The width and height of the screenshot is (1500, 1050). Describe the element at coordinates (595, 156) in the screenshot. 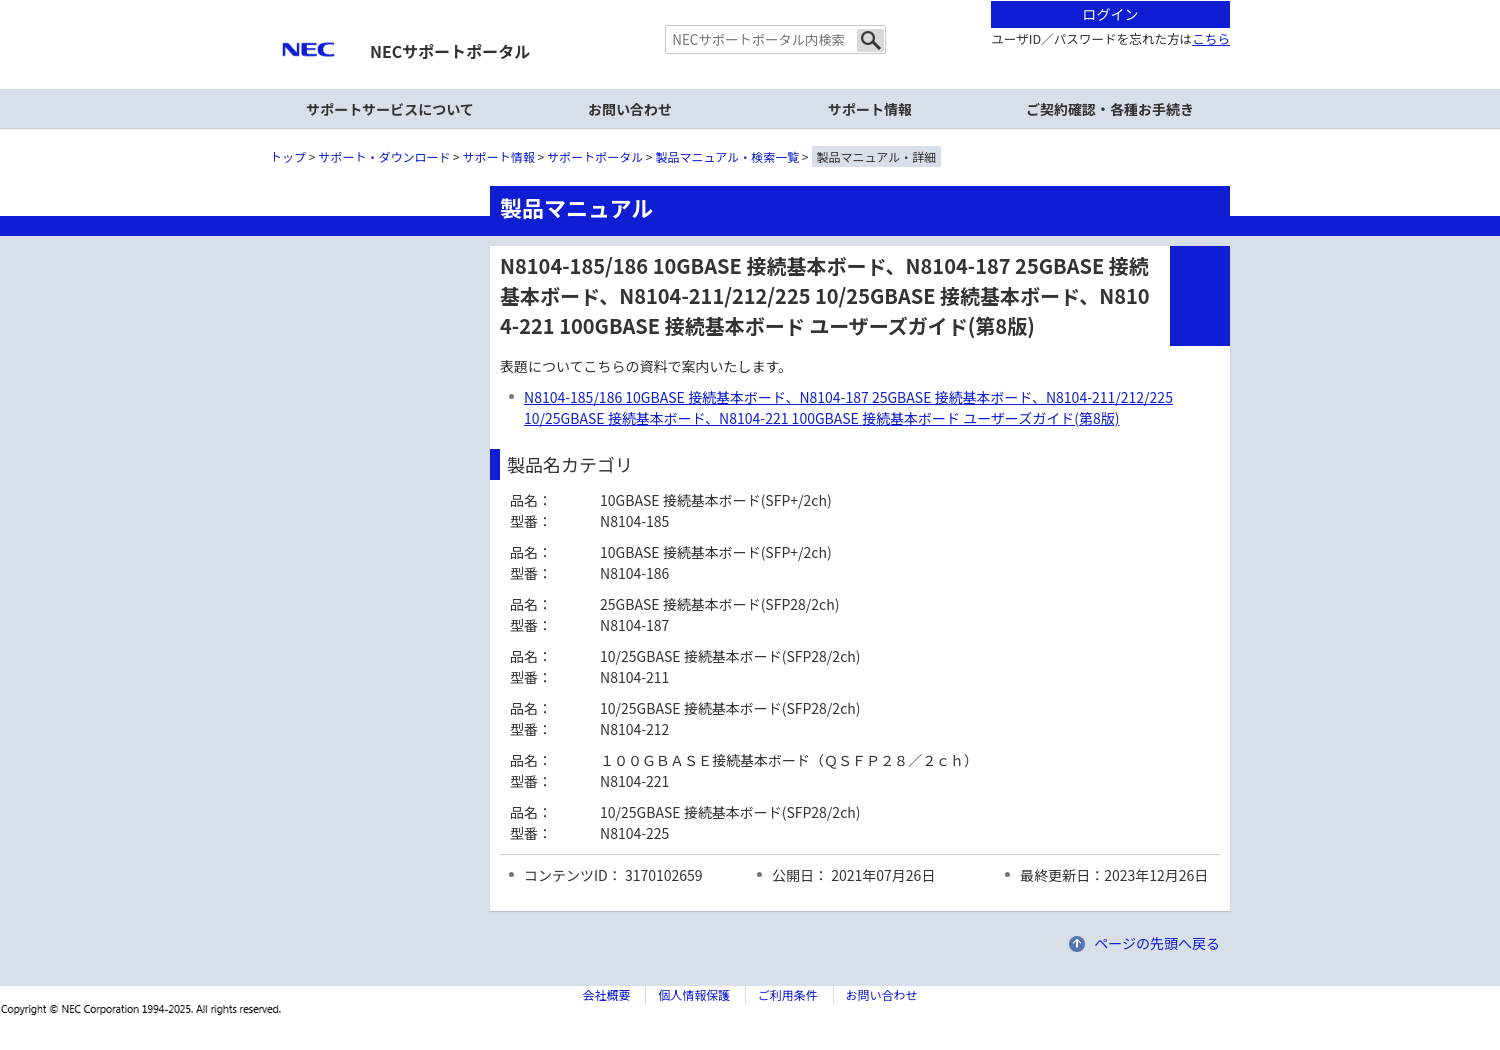

I see `サポートポータル` at that location.